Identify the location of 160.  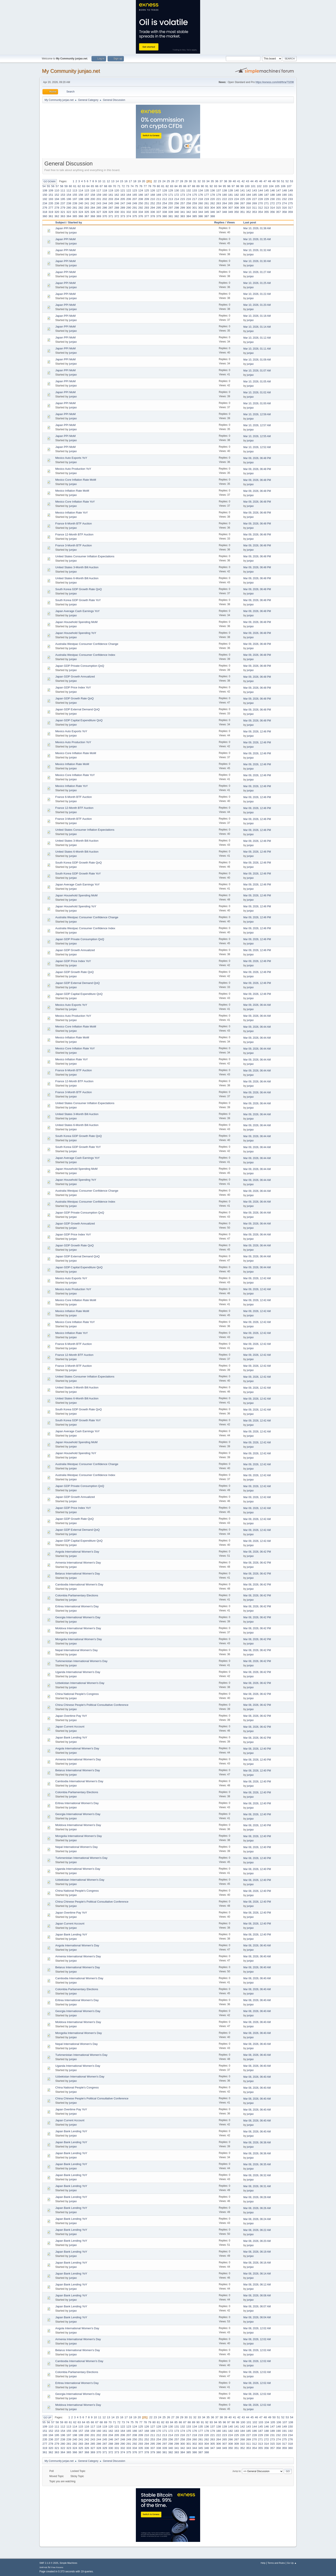
(104, 194).